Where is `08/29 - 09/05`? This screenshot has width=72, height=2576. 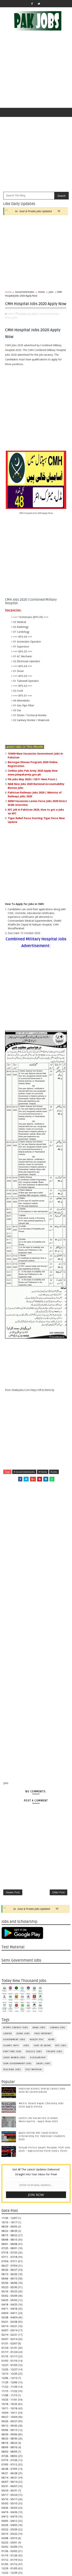
08/29 - 09/05 is located at coordinates (9, 2226).